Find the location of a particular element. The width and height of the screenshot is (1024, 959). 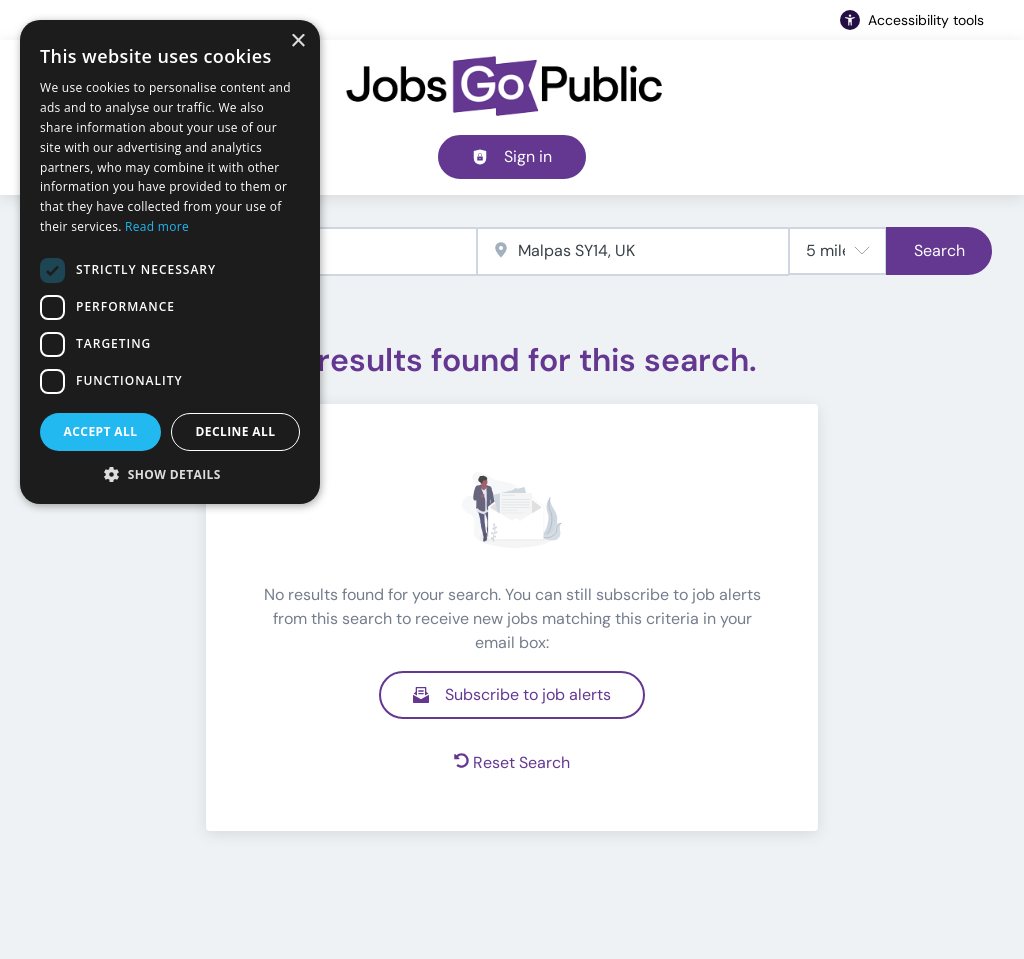

Reset Search is located at coordinates (512, 762).